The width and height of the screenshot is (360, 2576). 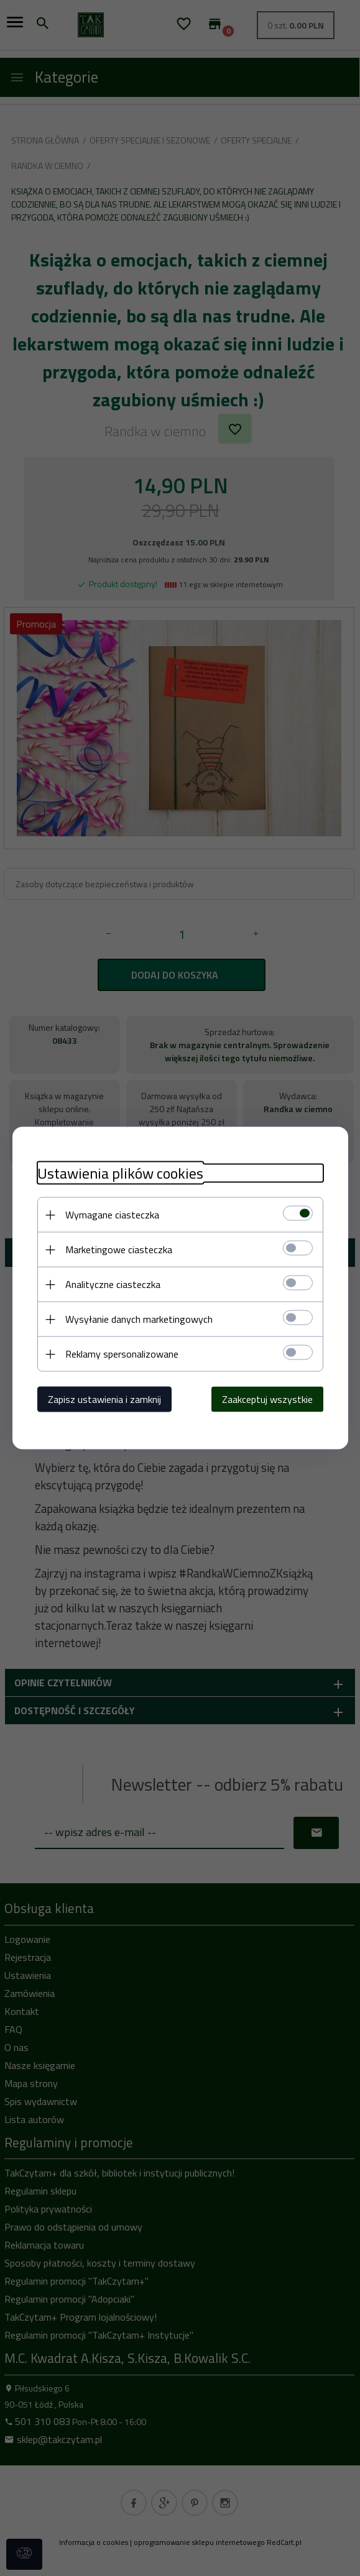 What do you see at coordinates (118, 1249) in the screenshot?
I see `Marketingowe ciasteczka` at bounding box center [118, 1249].